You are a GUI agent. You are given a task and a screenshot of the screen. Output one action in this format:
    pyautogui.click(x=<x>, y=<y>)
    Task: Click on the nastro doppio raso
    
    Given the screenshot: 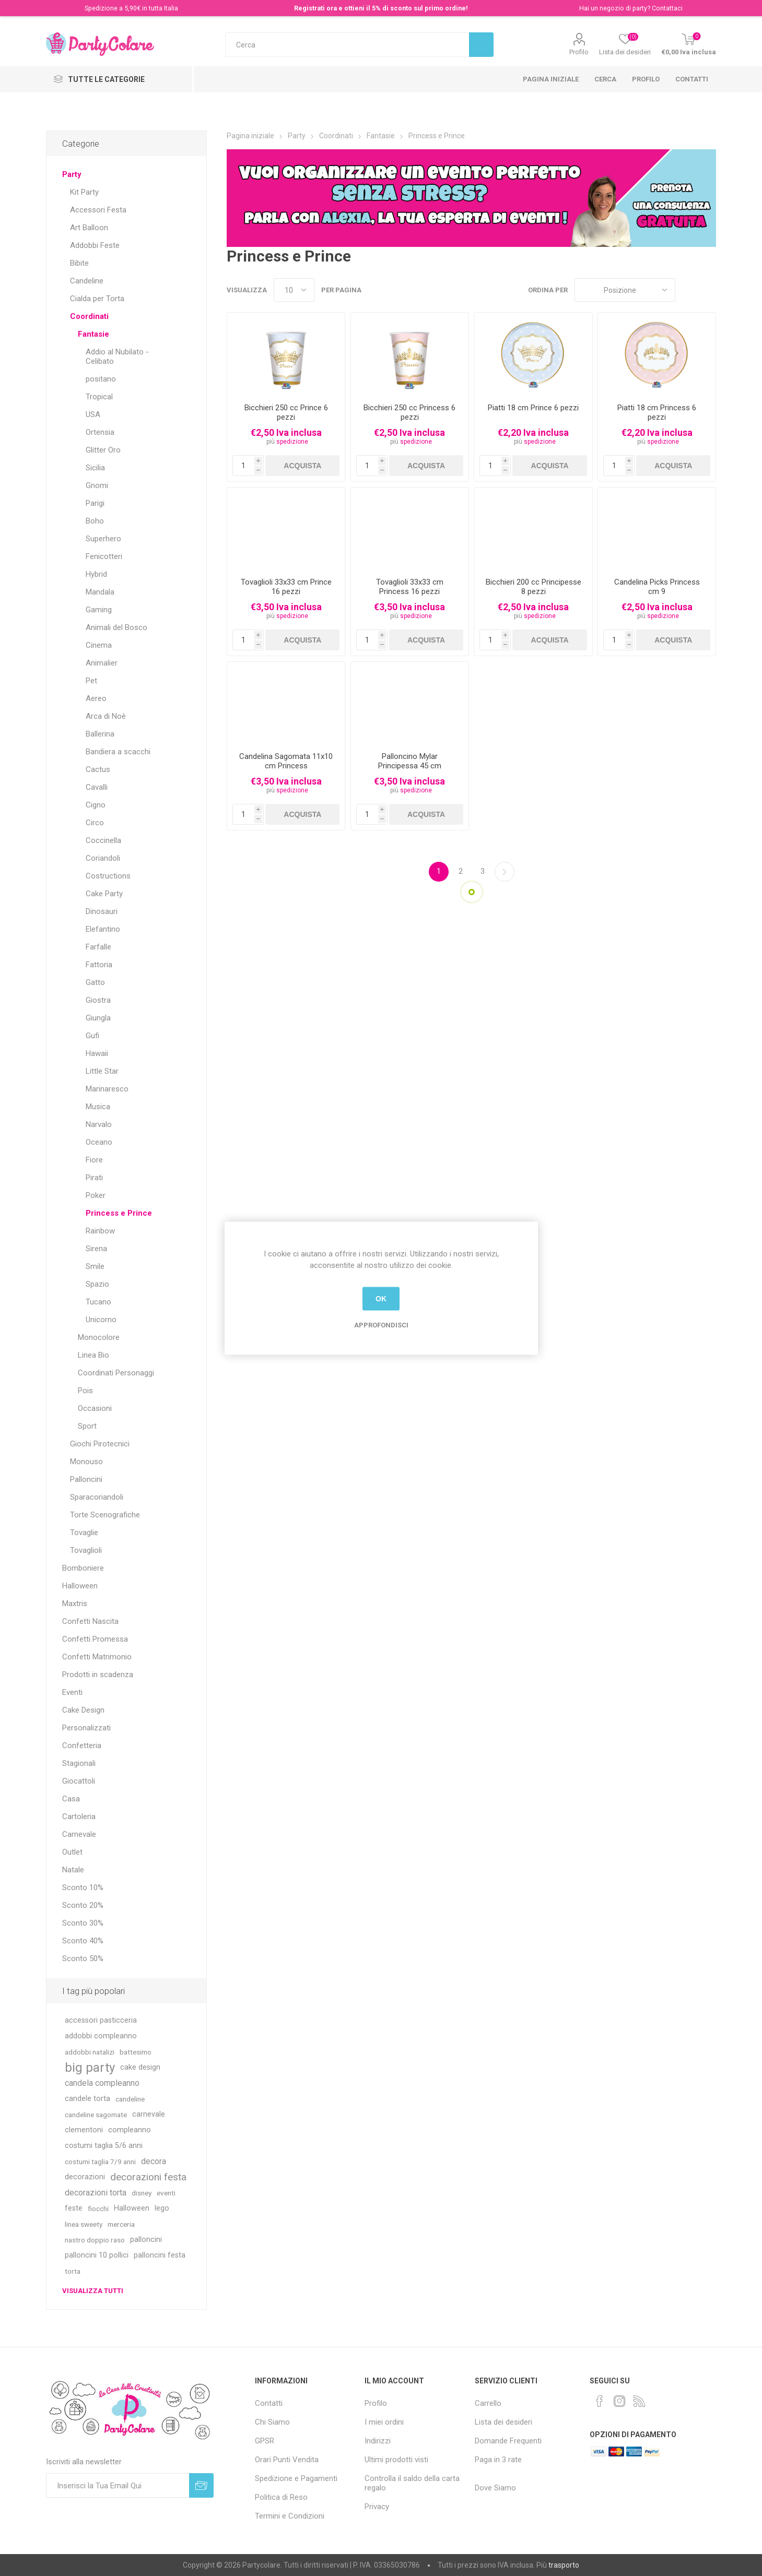 What is the action you would take?
    pyautogui.click(x=95, y=2240)
    